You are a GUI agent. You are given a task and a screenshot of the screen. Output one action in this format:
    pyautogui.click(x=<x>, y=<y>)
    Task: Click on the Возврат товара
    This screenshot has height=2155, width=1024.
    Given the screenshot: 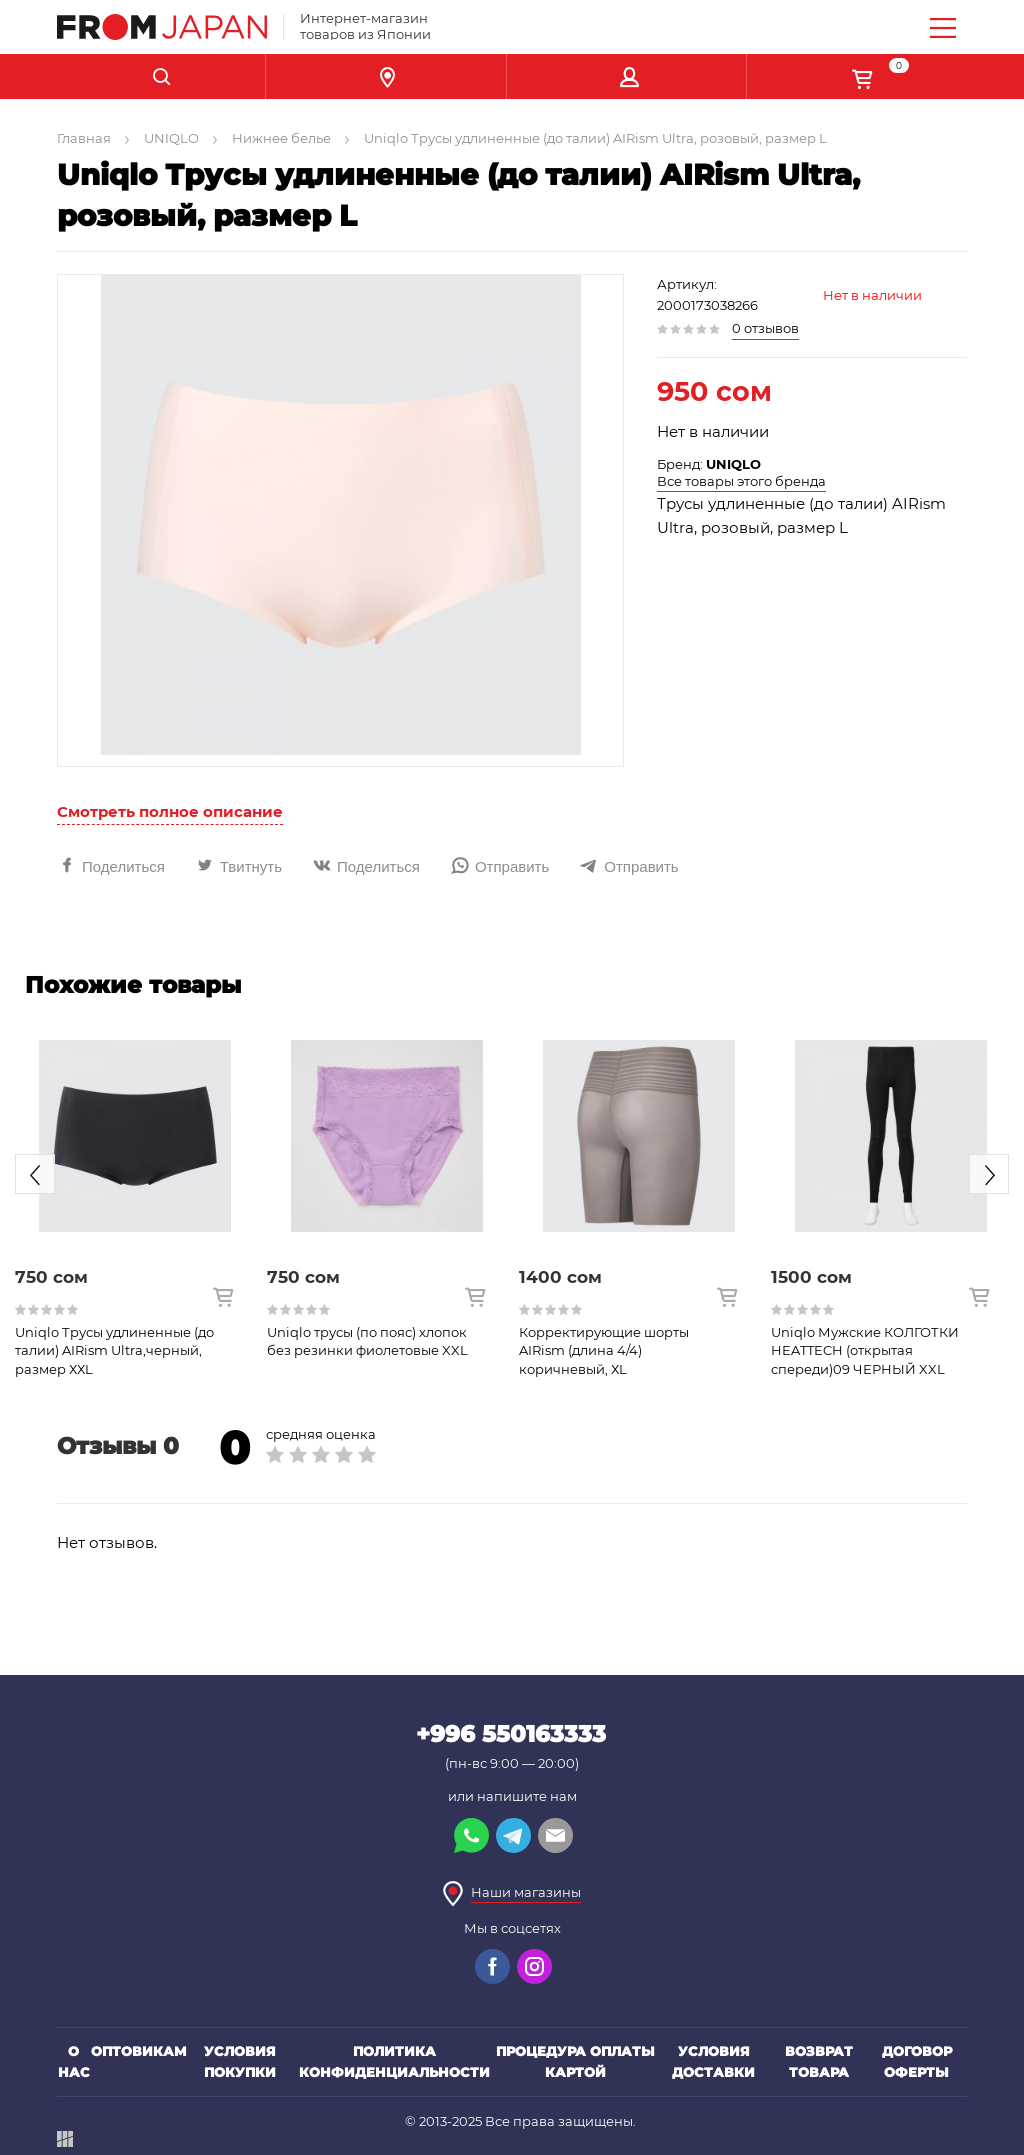 What is the action you would take?
    pyautogui.click(x=819, y=2061)
    